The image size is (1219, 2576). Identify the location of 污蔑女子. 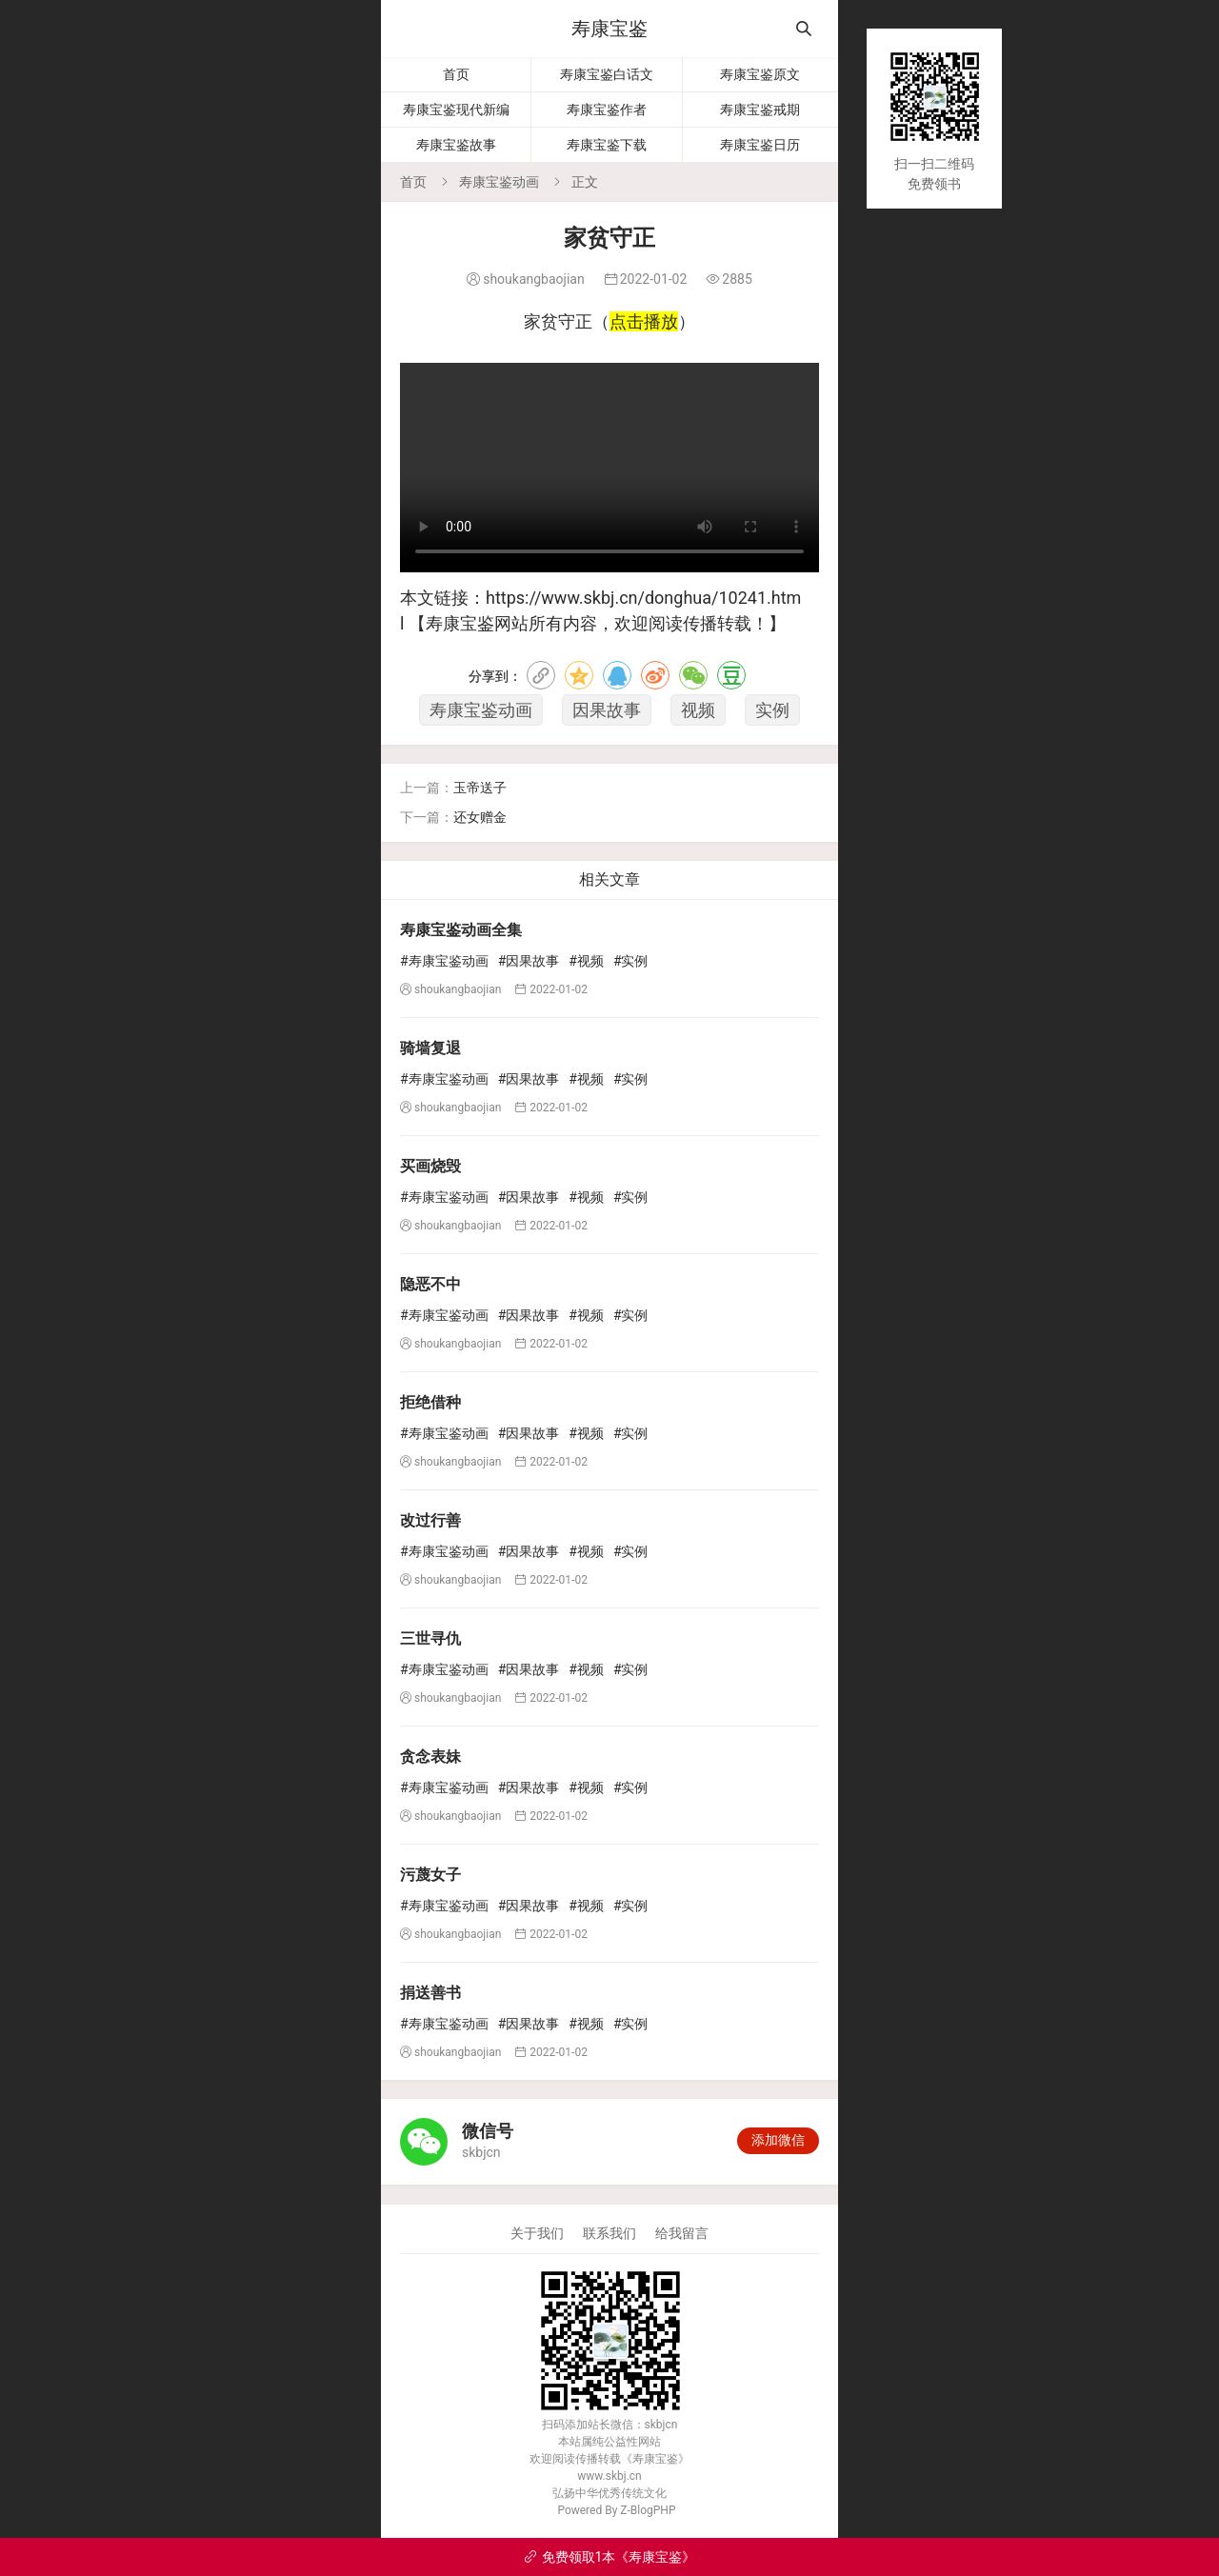
(430, 1875).